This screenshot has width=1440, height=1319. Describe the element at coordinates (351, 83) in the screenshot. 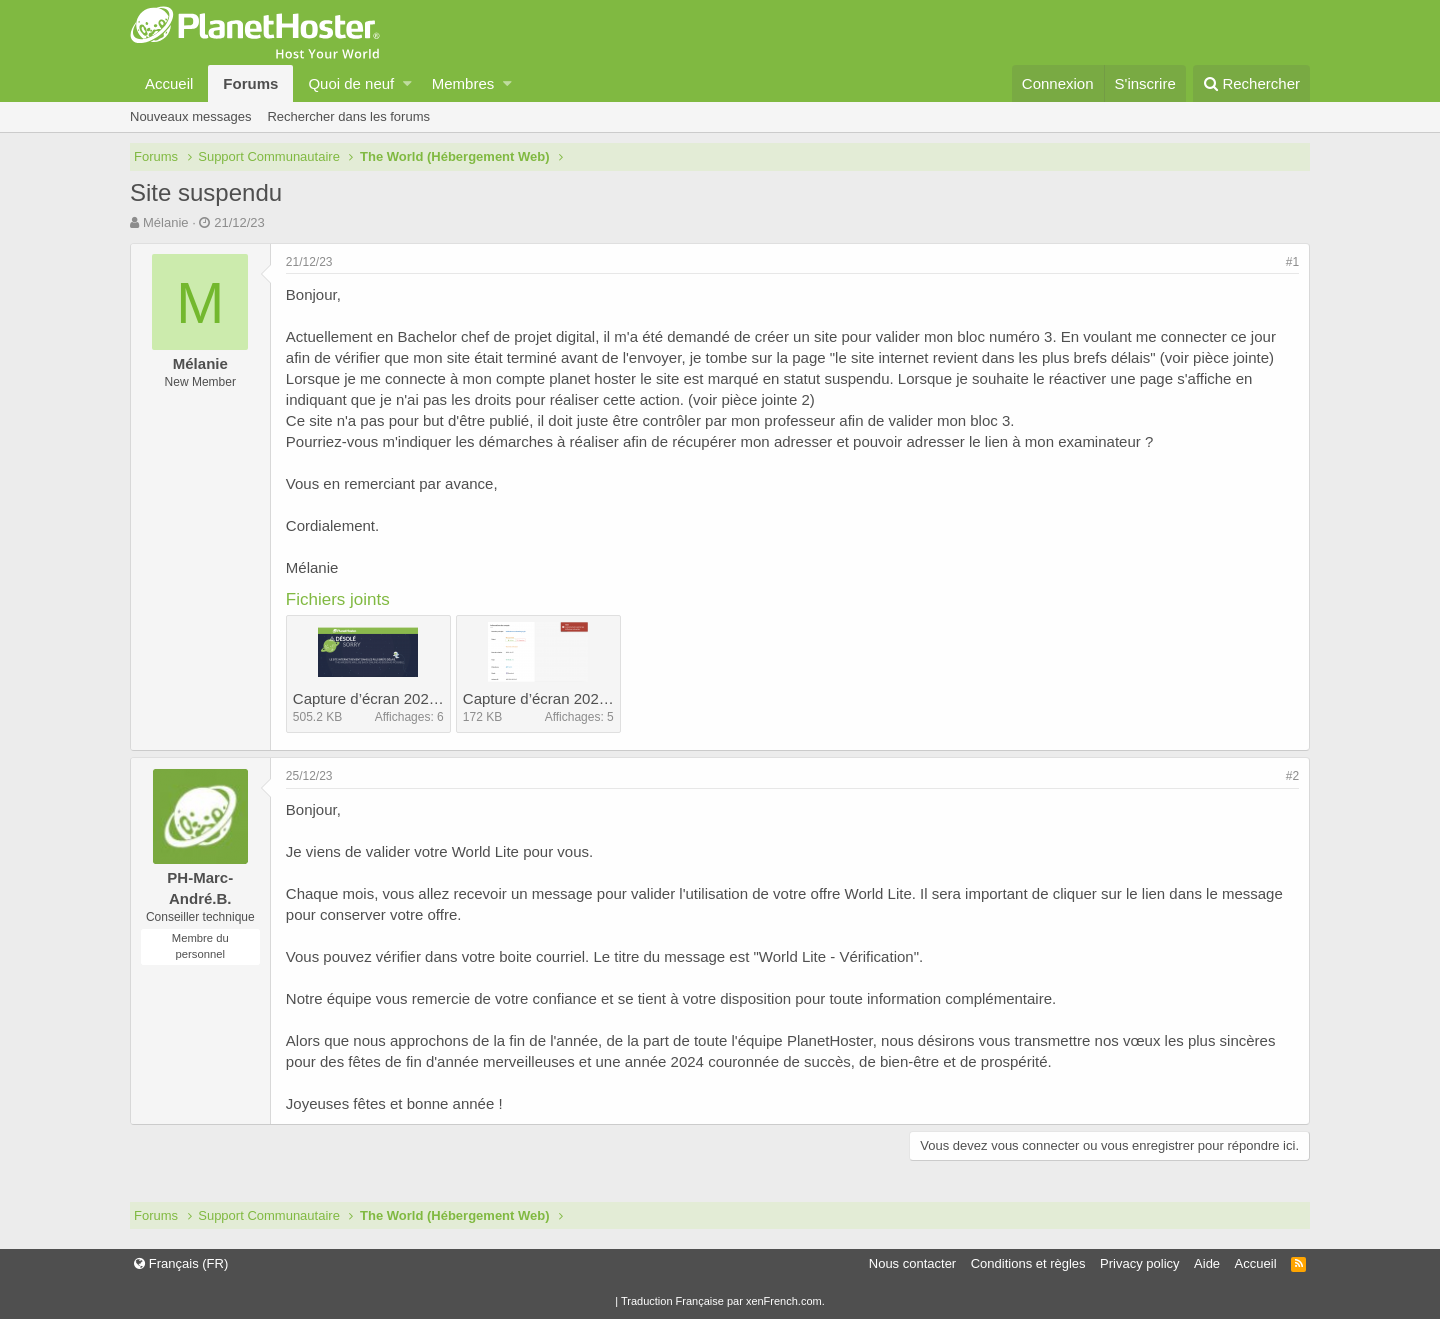

I see `Quoi de neuf` at that location.